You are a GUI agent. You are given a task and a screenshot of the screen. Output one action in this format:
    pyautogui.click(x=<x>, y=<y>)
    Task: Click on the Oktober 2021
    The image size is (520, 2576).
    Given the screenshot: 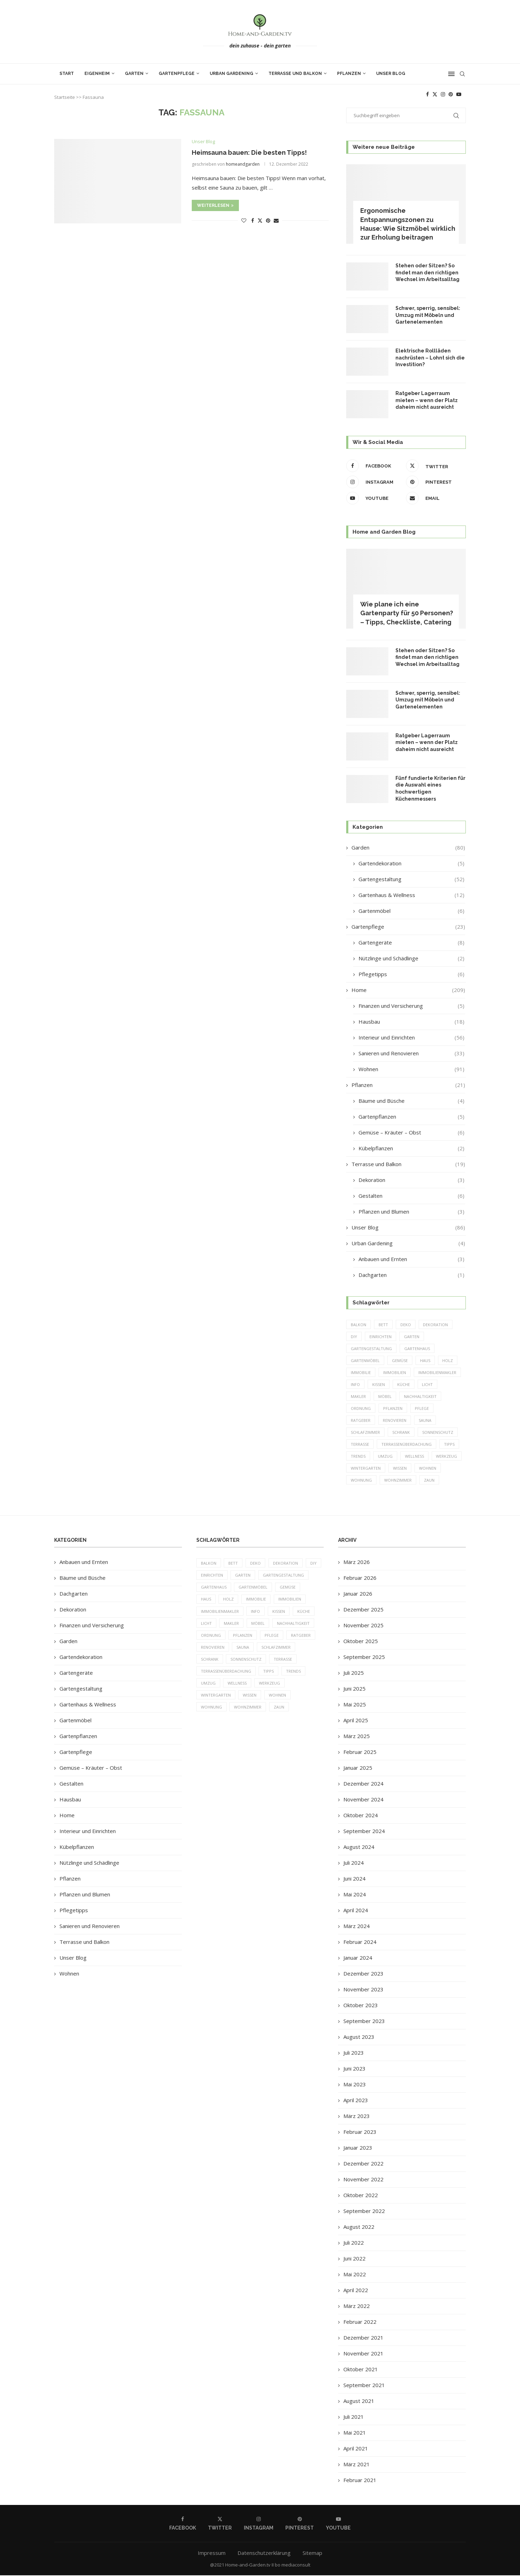 What is the action you would take?
    pyautogui.click(x=360, y=2370)
    